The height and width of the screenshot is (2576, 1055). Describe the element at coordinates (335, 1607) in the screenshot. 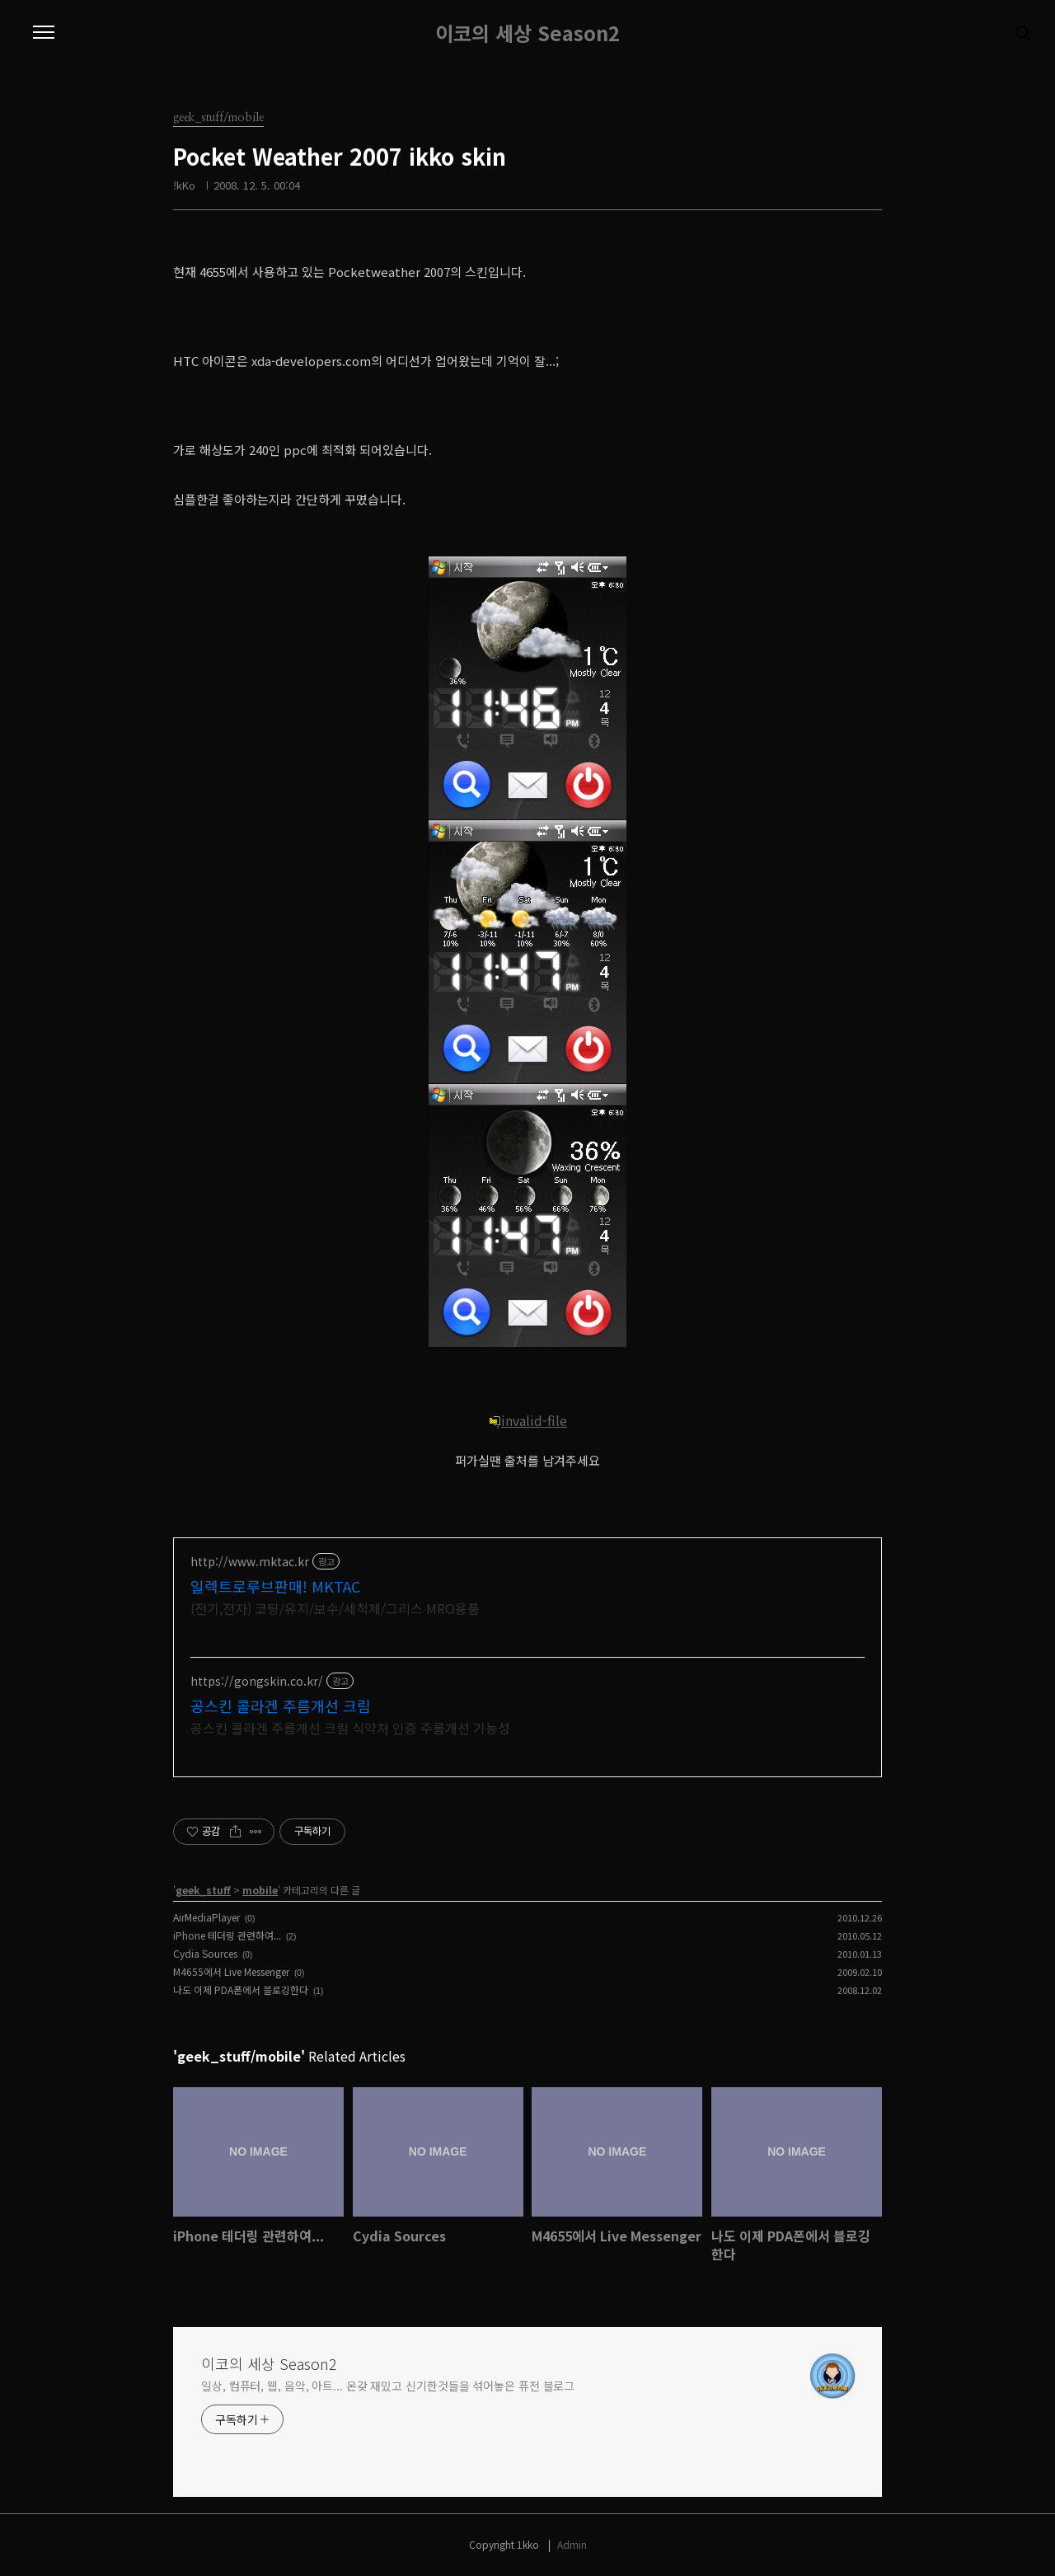

I see `(전기,전자) 코팅/유지/보수/세척제/그리스 MRO용품` at that location.